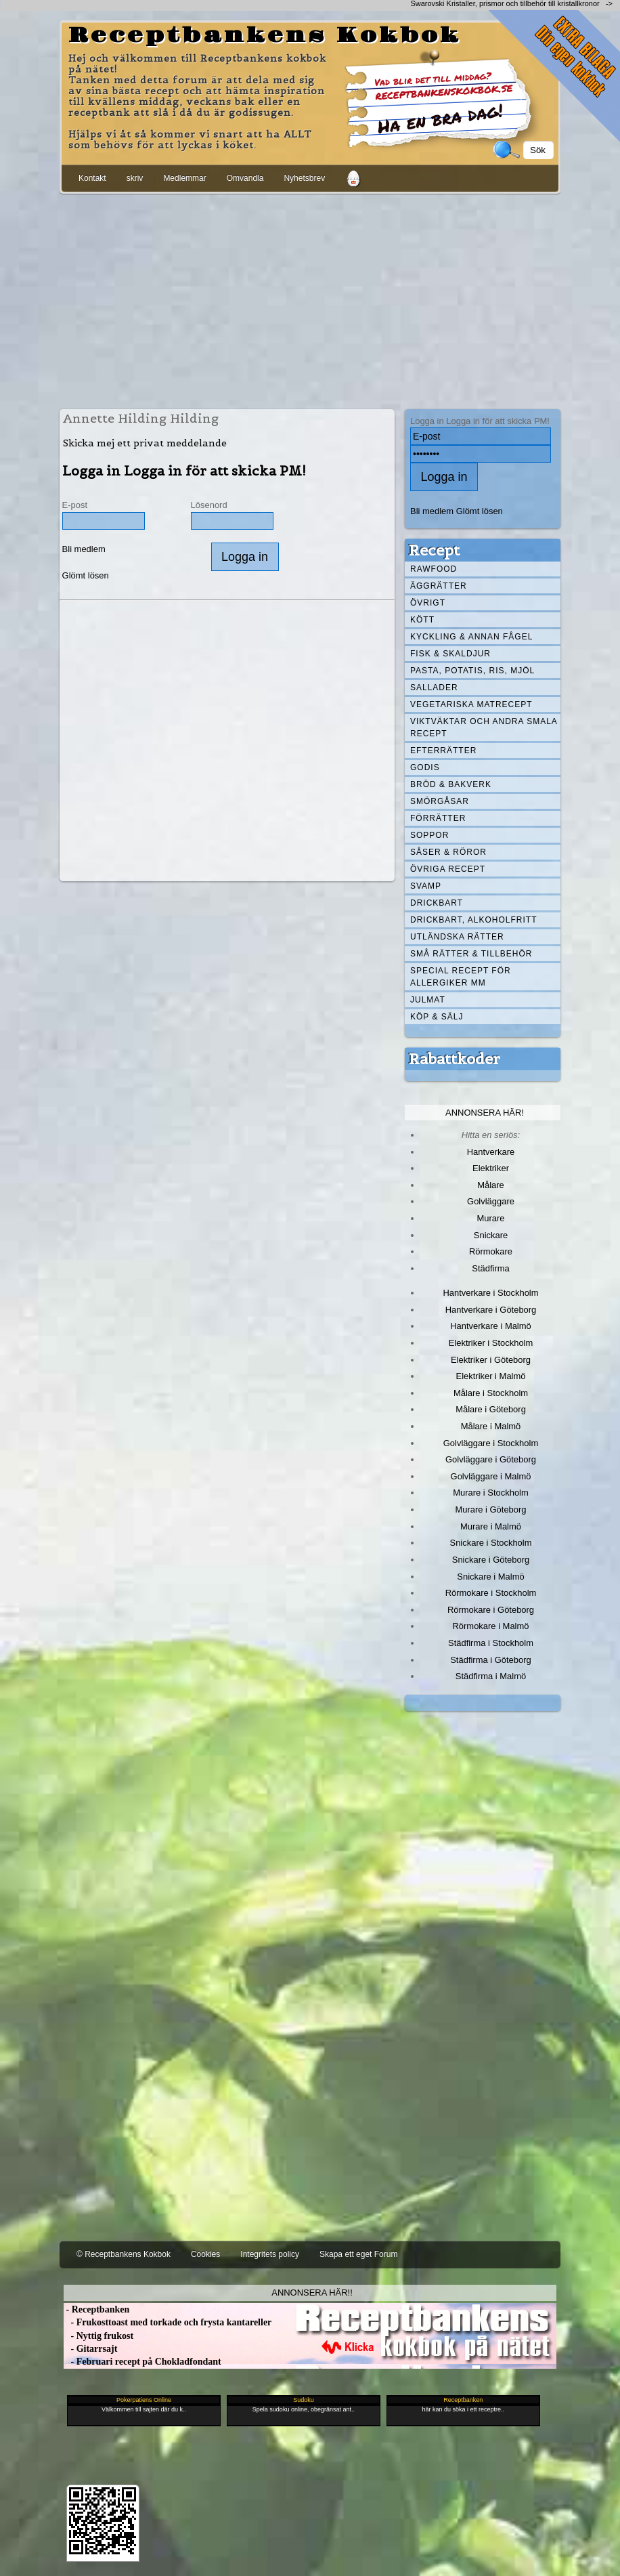 This screenshot has height=2576, width=620. What do you see at coordinates (142, 2362) in the screenshot?
I see `- Februari recept på Chokladfondant` at bounding box center [142, 2362].